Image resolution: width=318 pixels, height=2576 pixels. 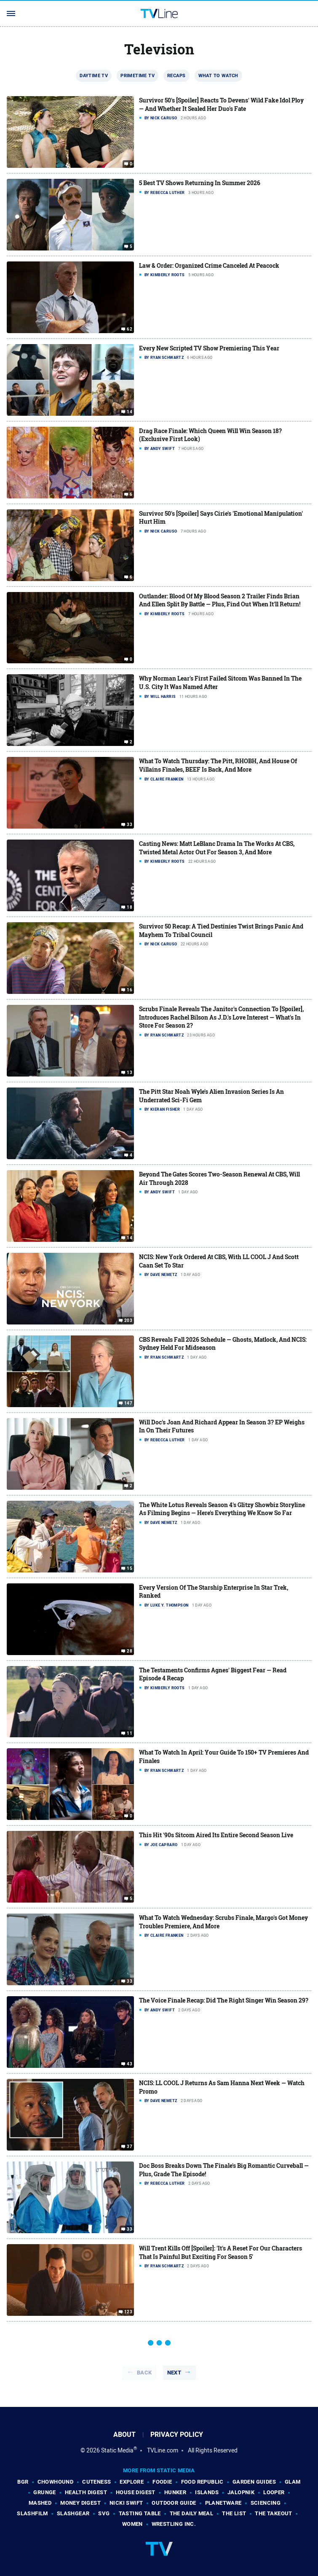 What do you see at coordinates (240, 2492) in the screenshot?
I see `Jalopnik` at bounding box center [240, 2492].